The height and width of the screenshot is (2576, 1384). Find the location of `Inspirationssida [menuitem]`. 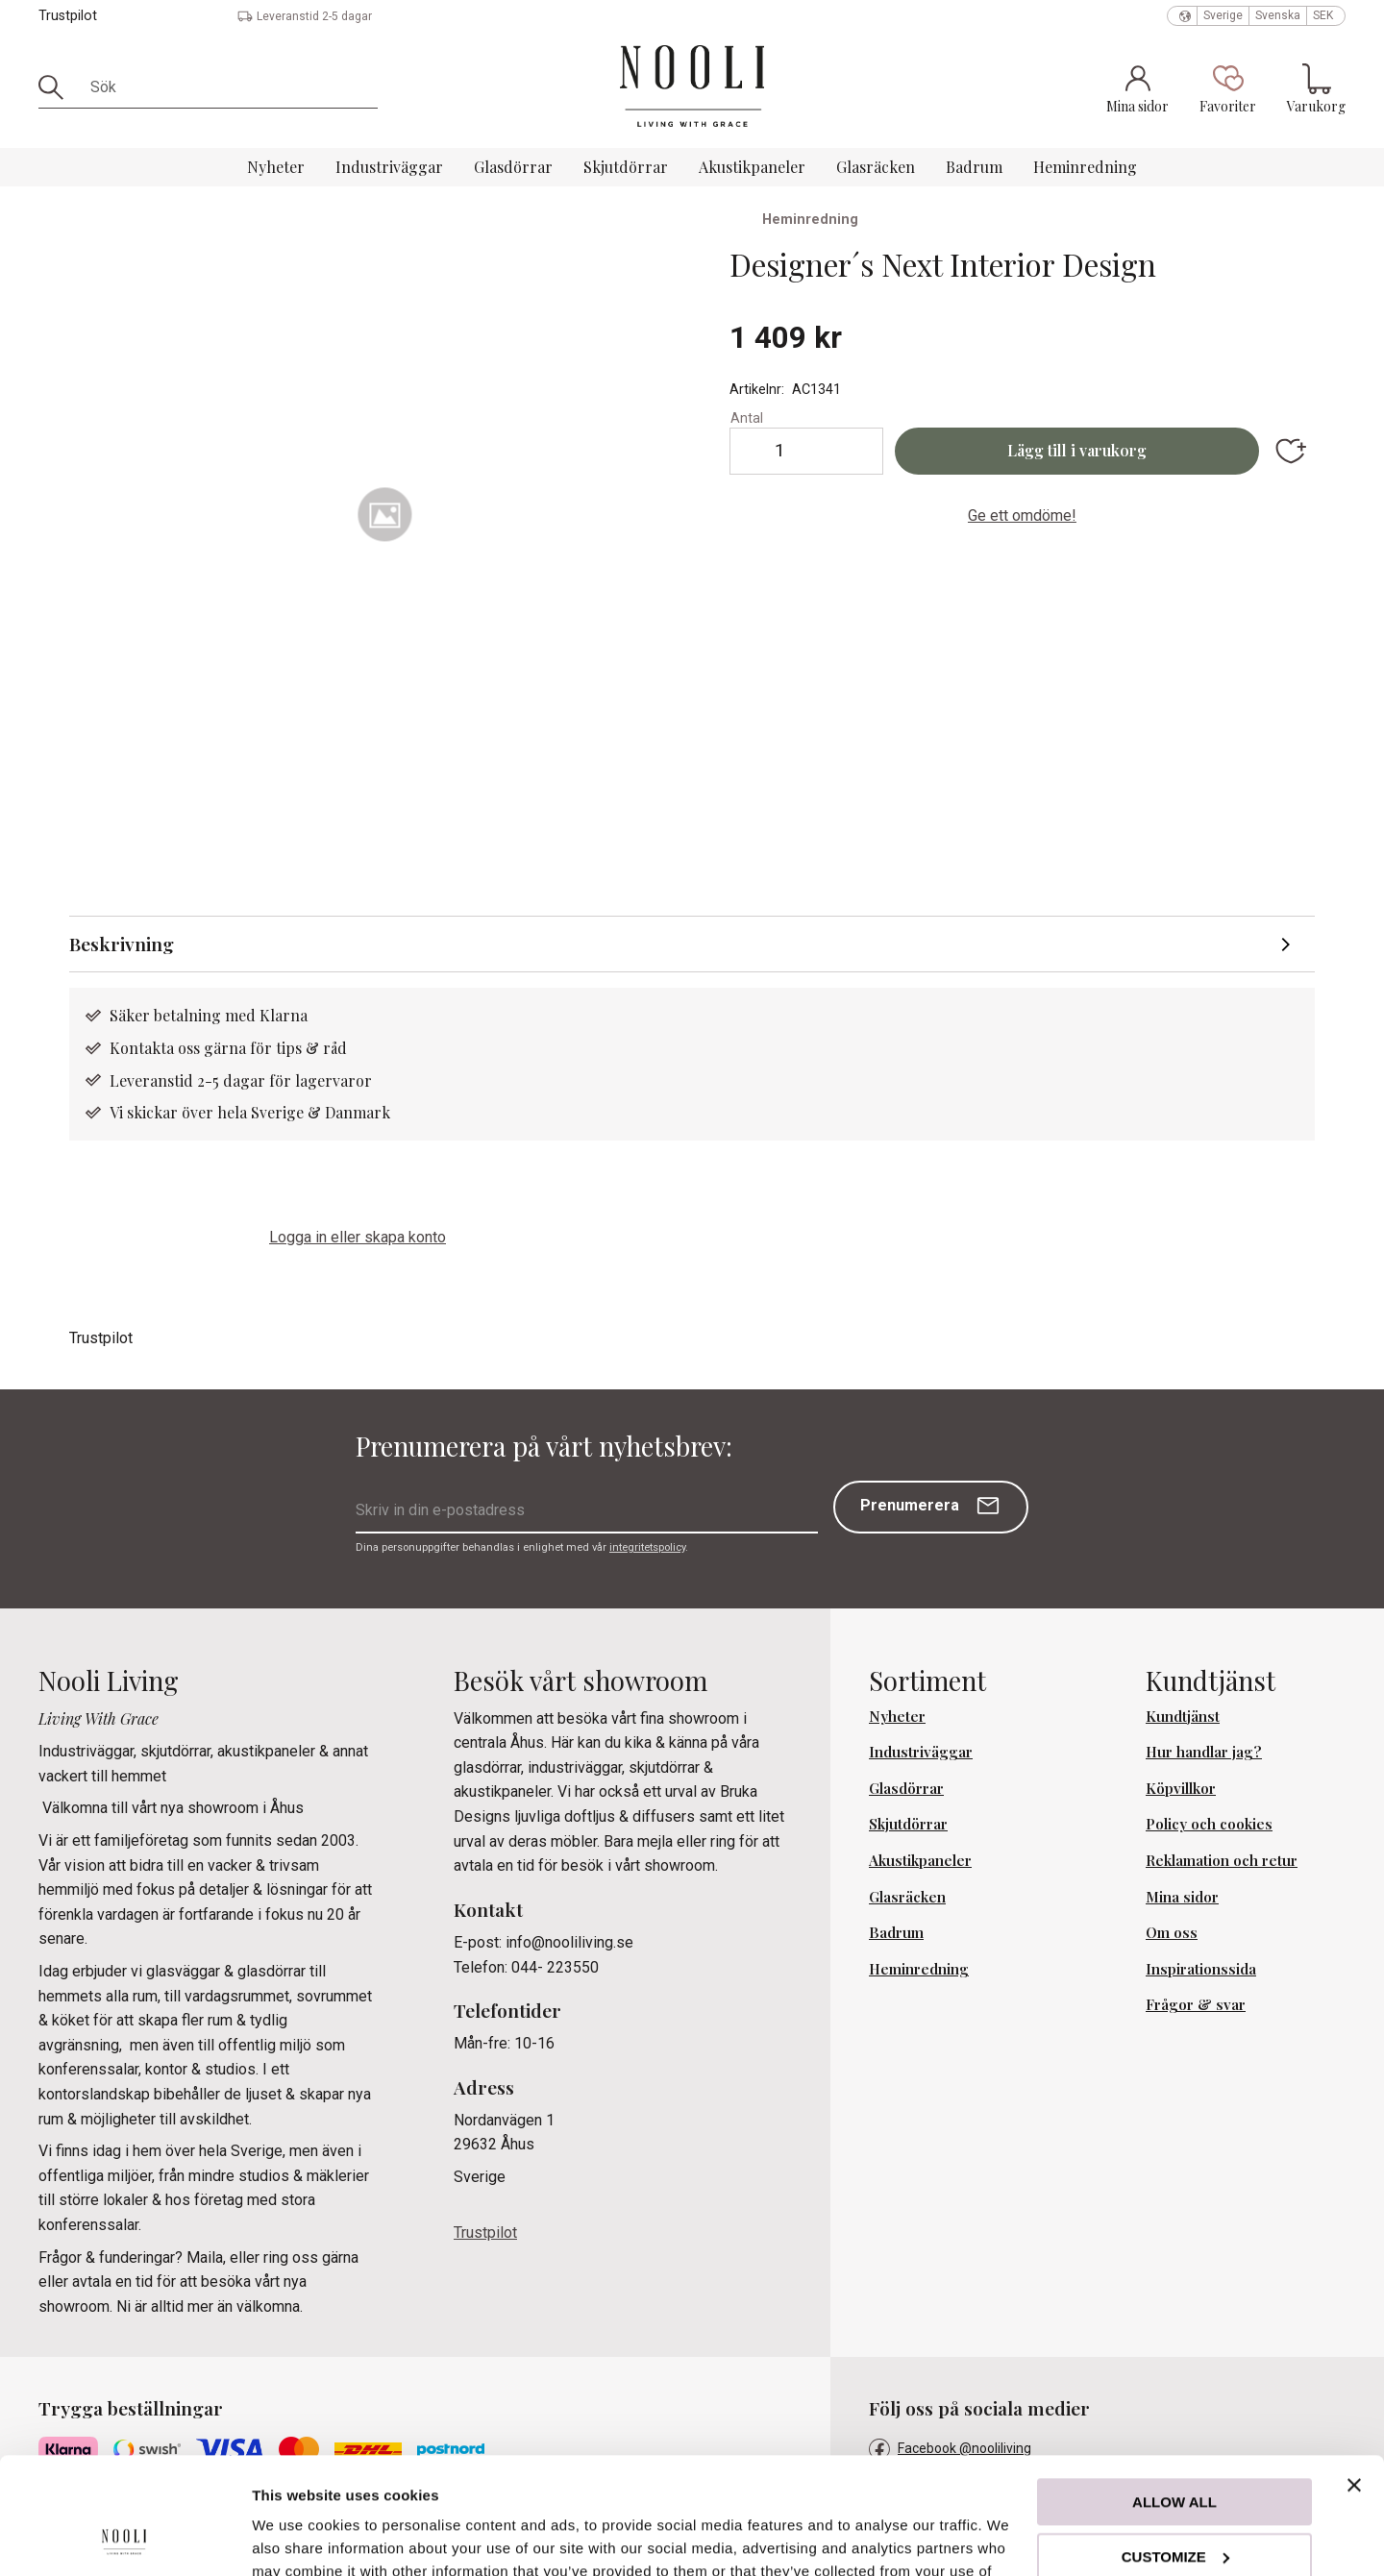

Inspirationssida [menuitem] is located at coordinates (1201, 1968).